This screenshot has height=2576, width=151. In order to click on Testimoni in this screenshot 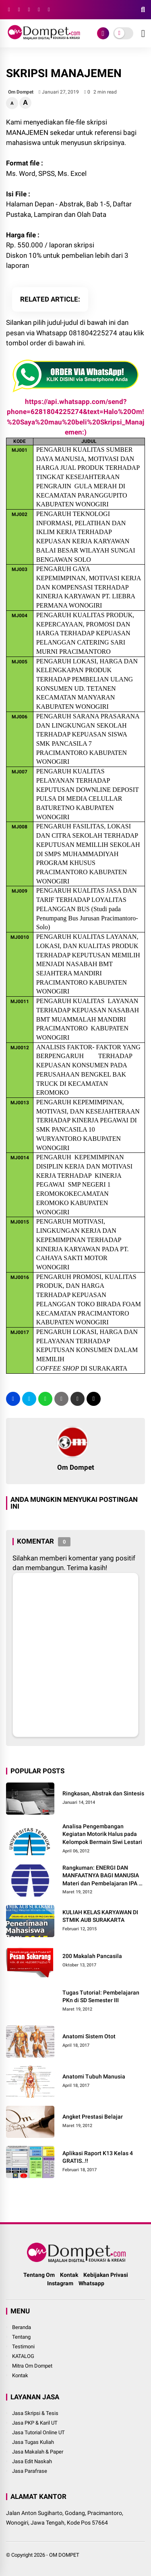, I will do `click(23, 2346)`.